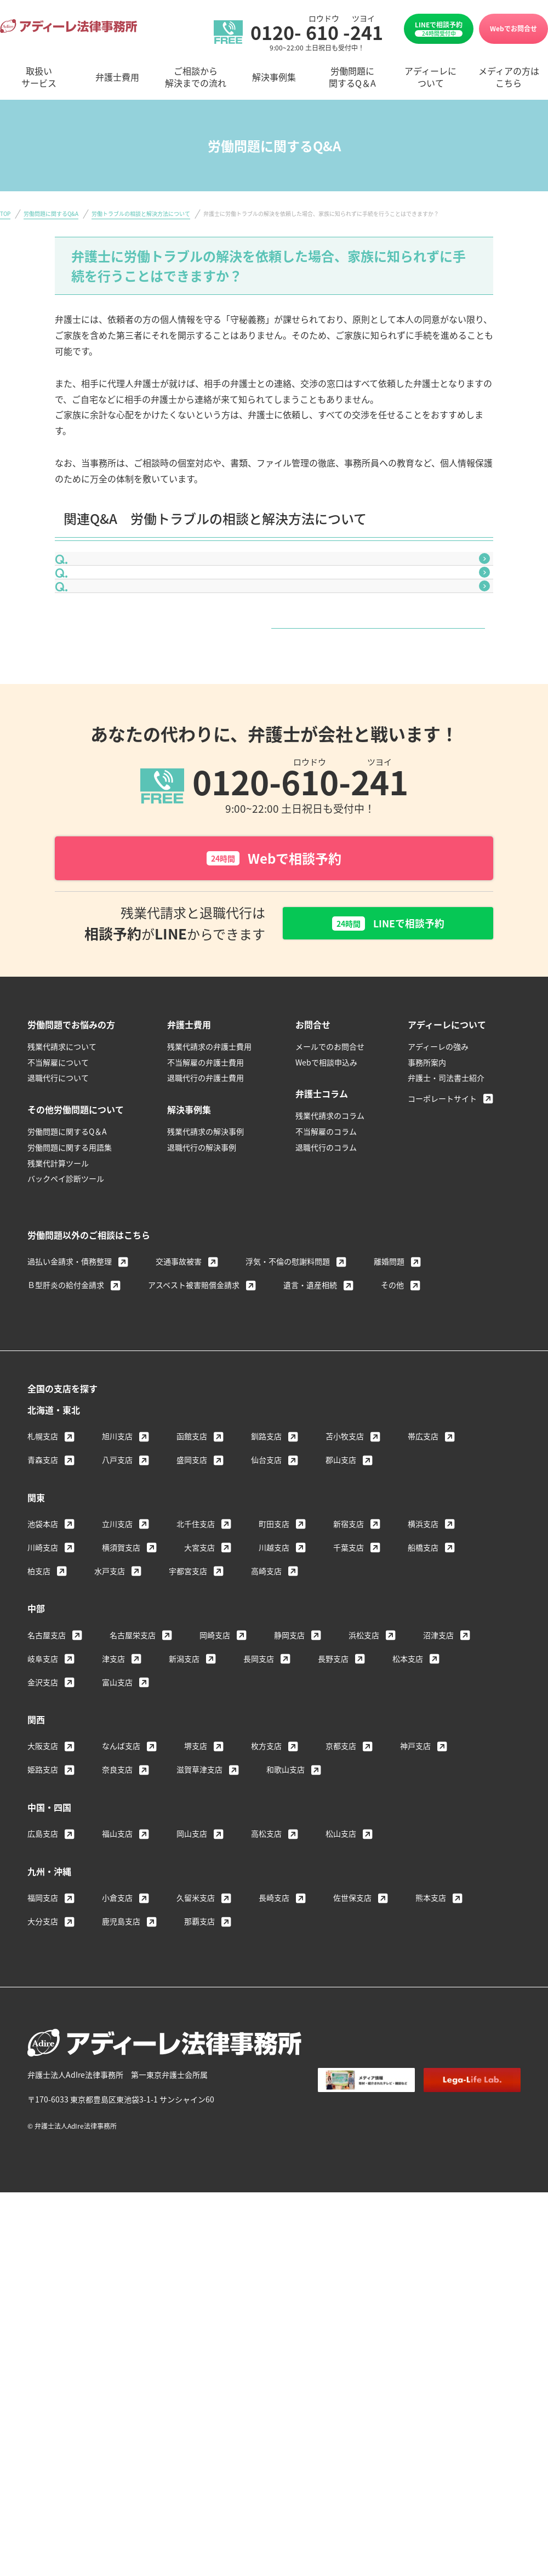  What do you see at coordinates (61, 1147) in the screenshot?
I see `残業代請求について` at bounding box center [61, 1147].